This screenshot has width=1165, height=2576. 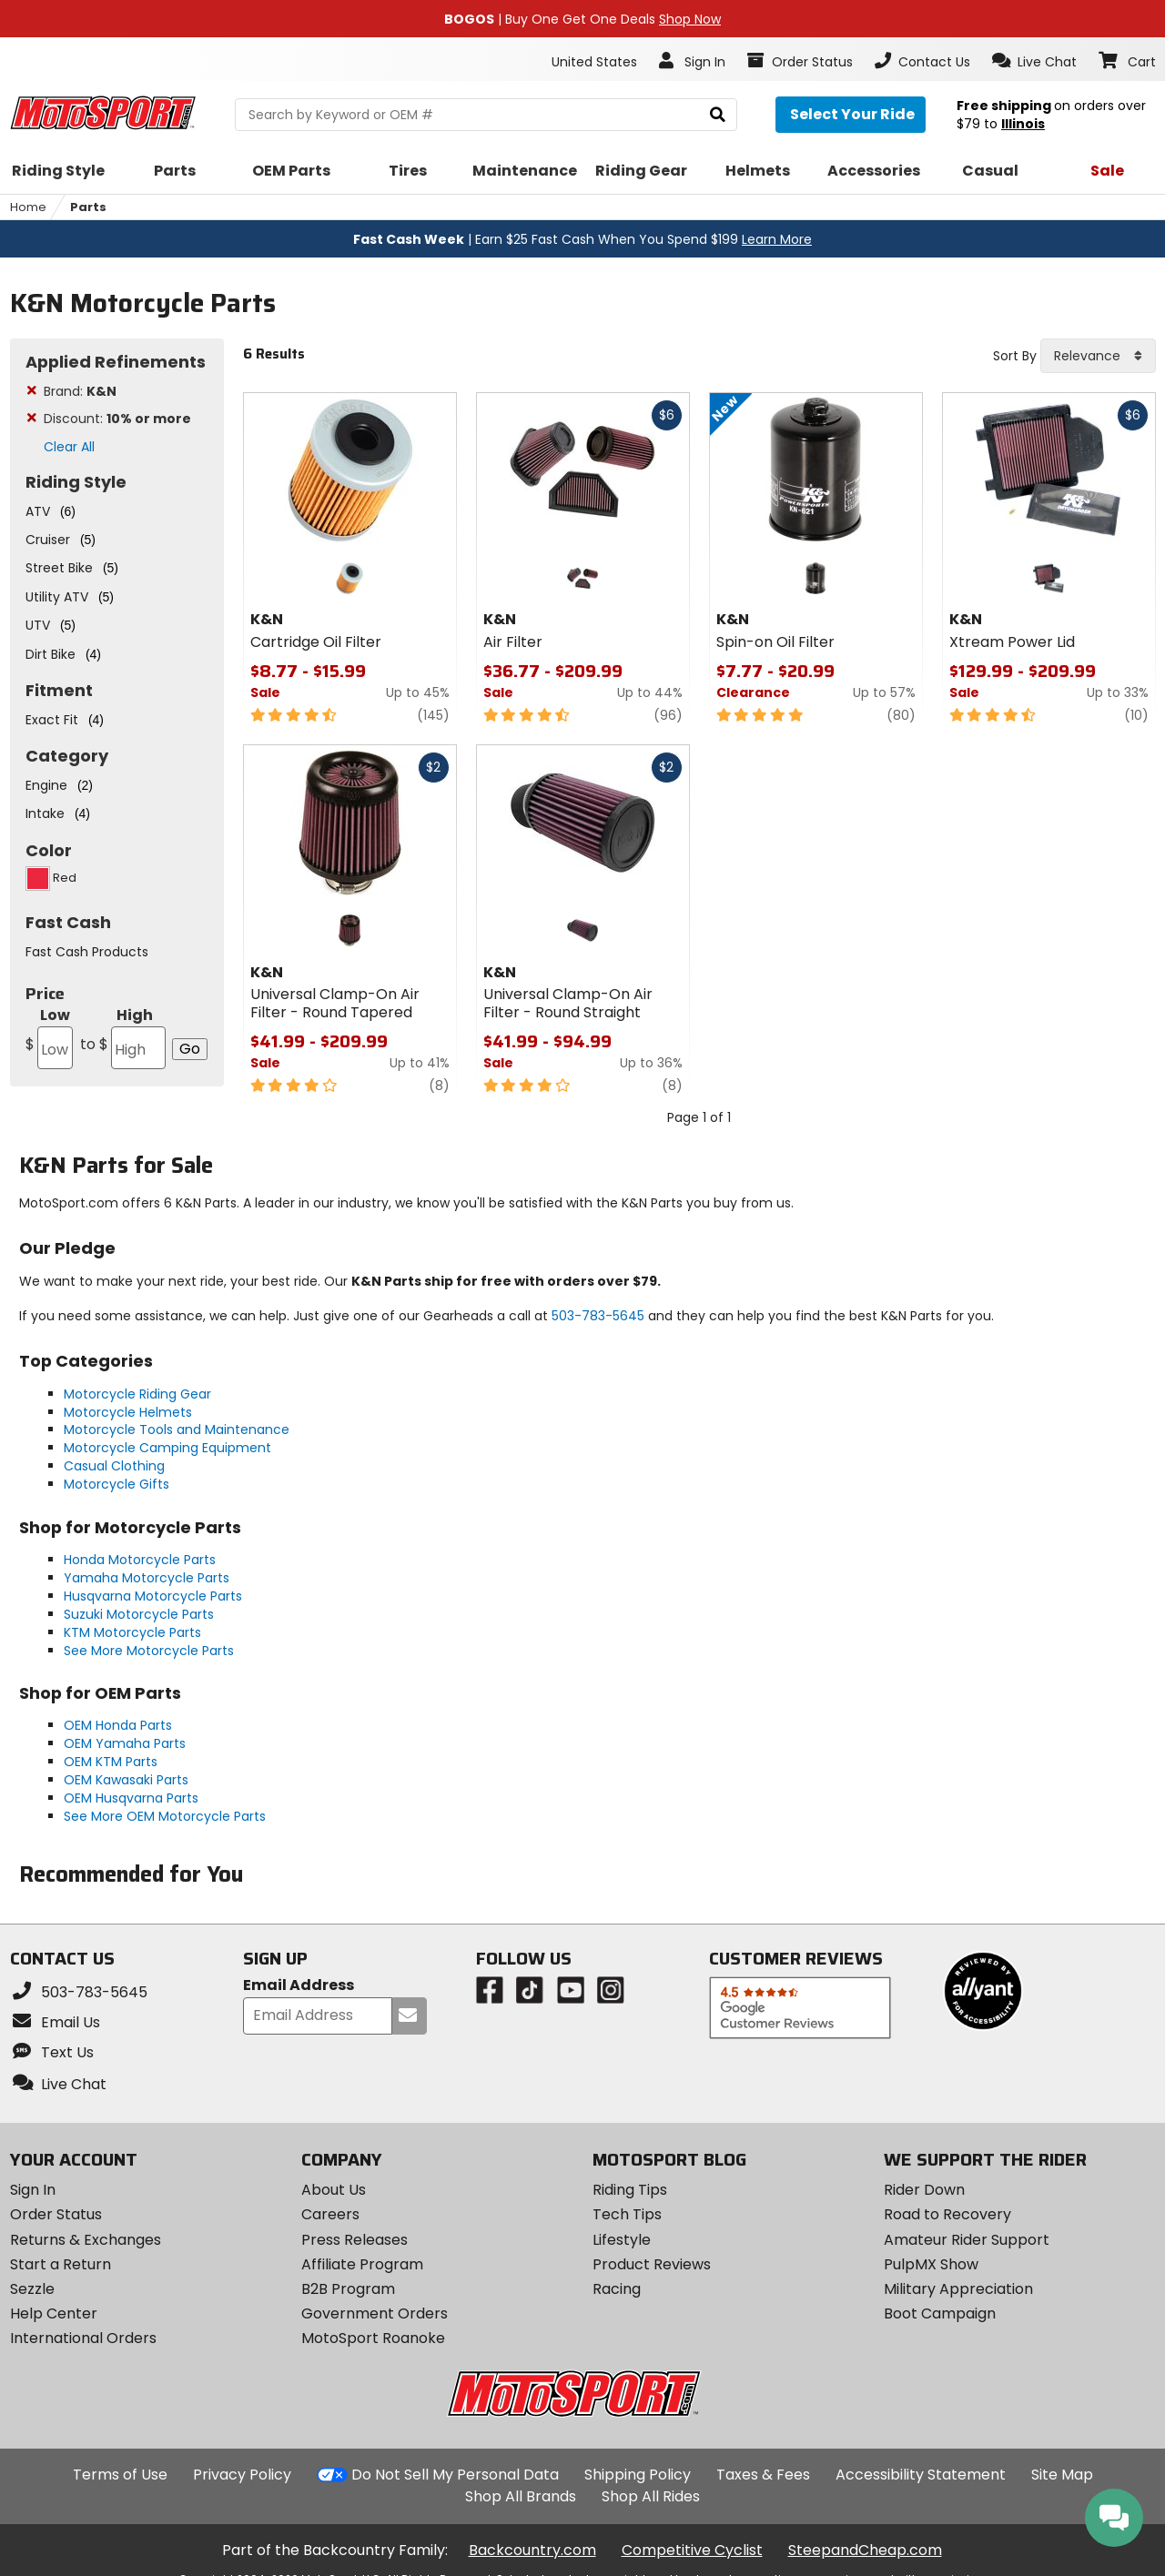 What do you see at coordinates (120, 2474) in the screenshot?
I see `Terms of Use` at bounding box center [120, 2474].